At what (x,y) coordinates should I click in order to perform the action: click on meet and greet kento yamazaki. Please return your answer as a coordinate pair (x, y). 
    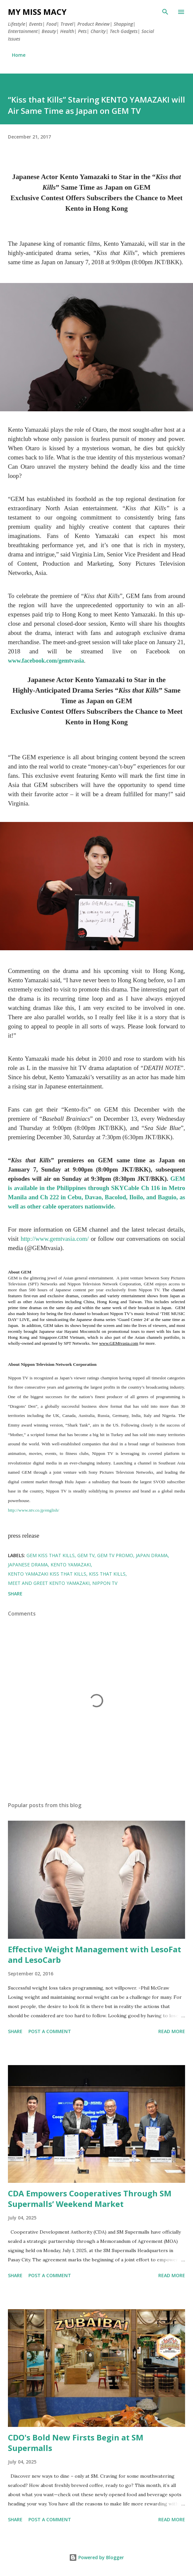
    Looking at the image, I should click on (49, 1583).